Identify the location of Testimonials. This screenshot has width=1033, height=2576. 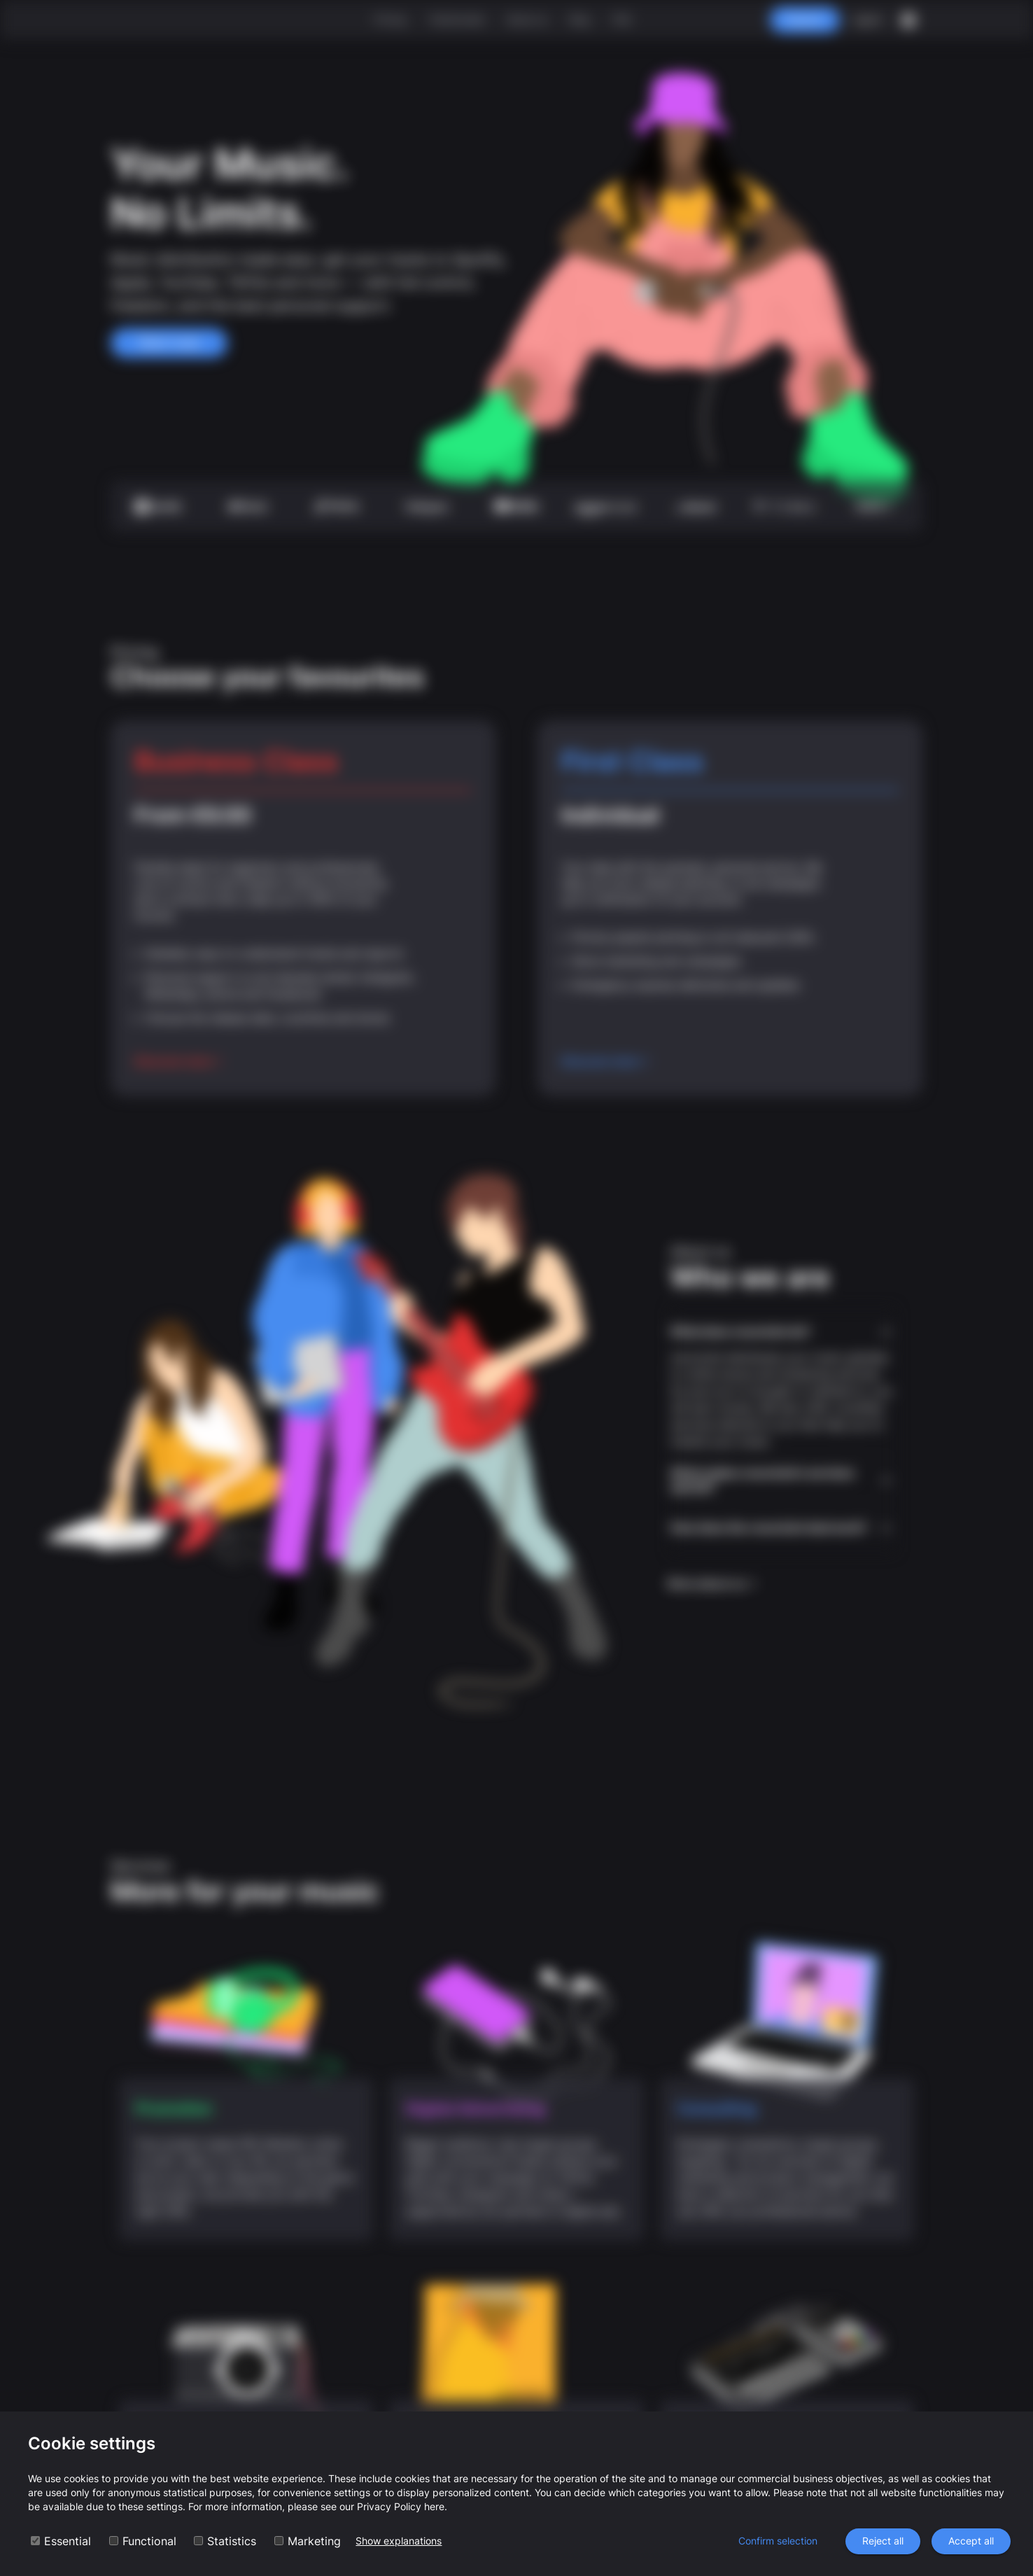
(456, 19).